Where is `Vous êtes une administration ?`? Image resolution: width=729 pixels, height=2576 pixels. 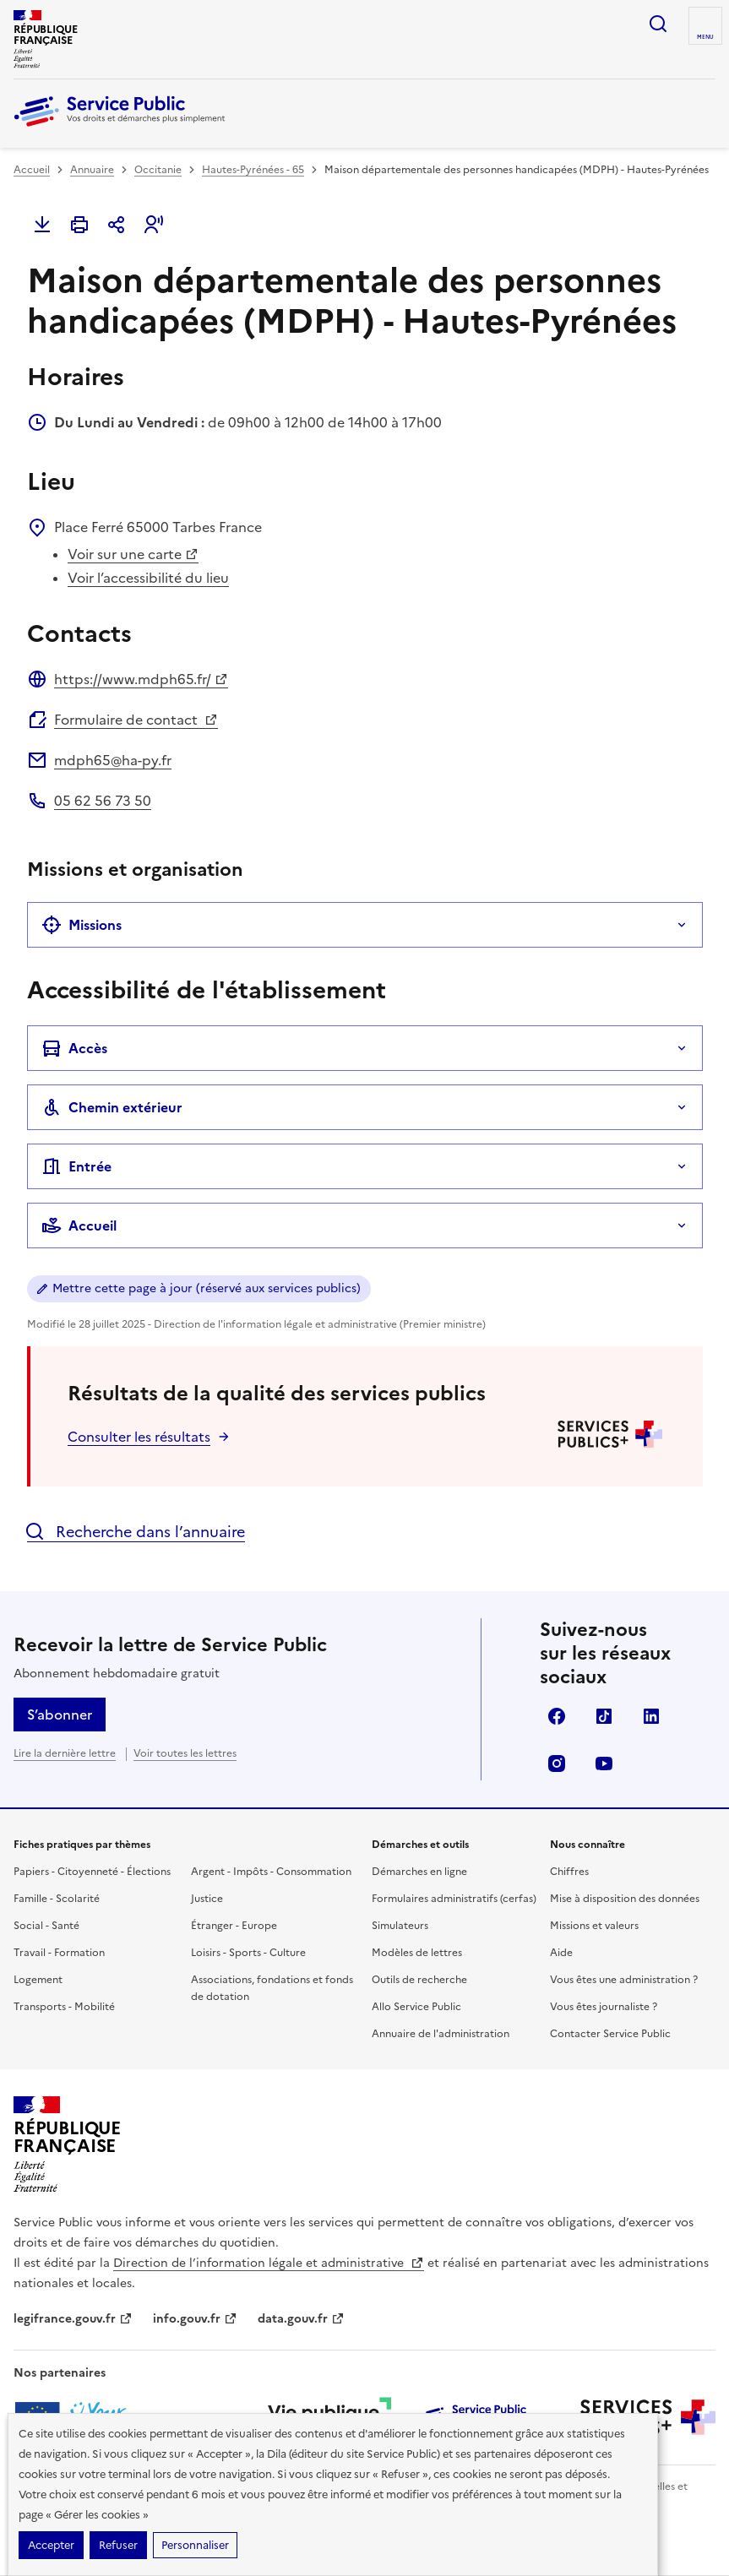
Vous êtes une administration ? is located at coordinates (624, 1979).